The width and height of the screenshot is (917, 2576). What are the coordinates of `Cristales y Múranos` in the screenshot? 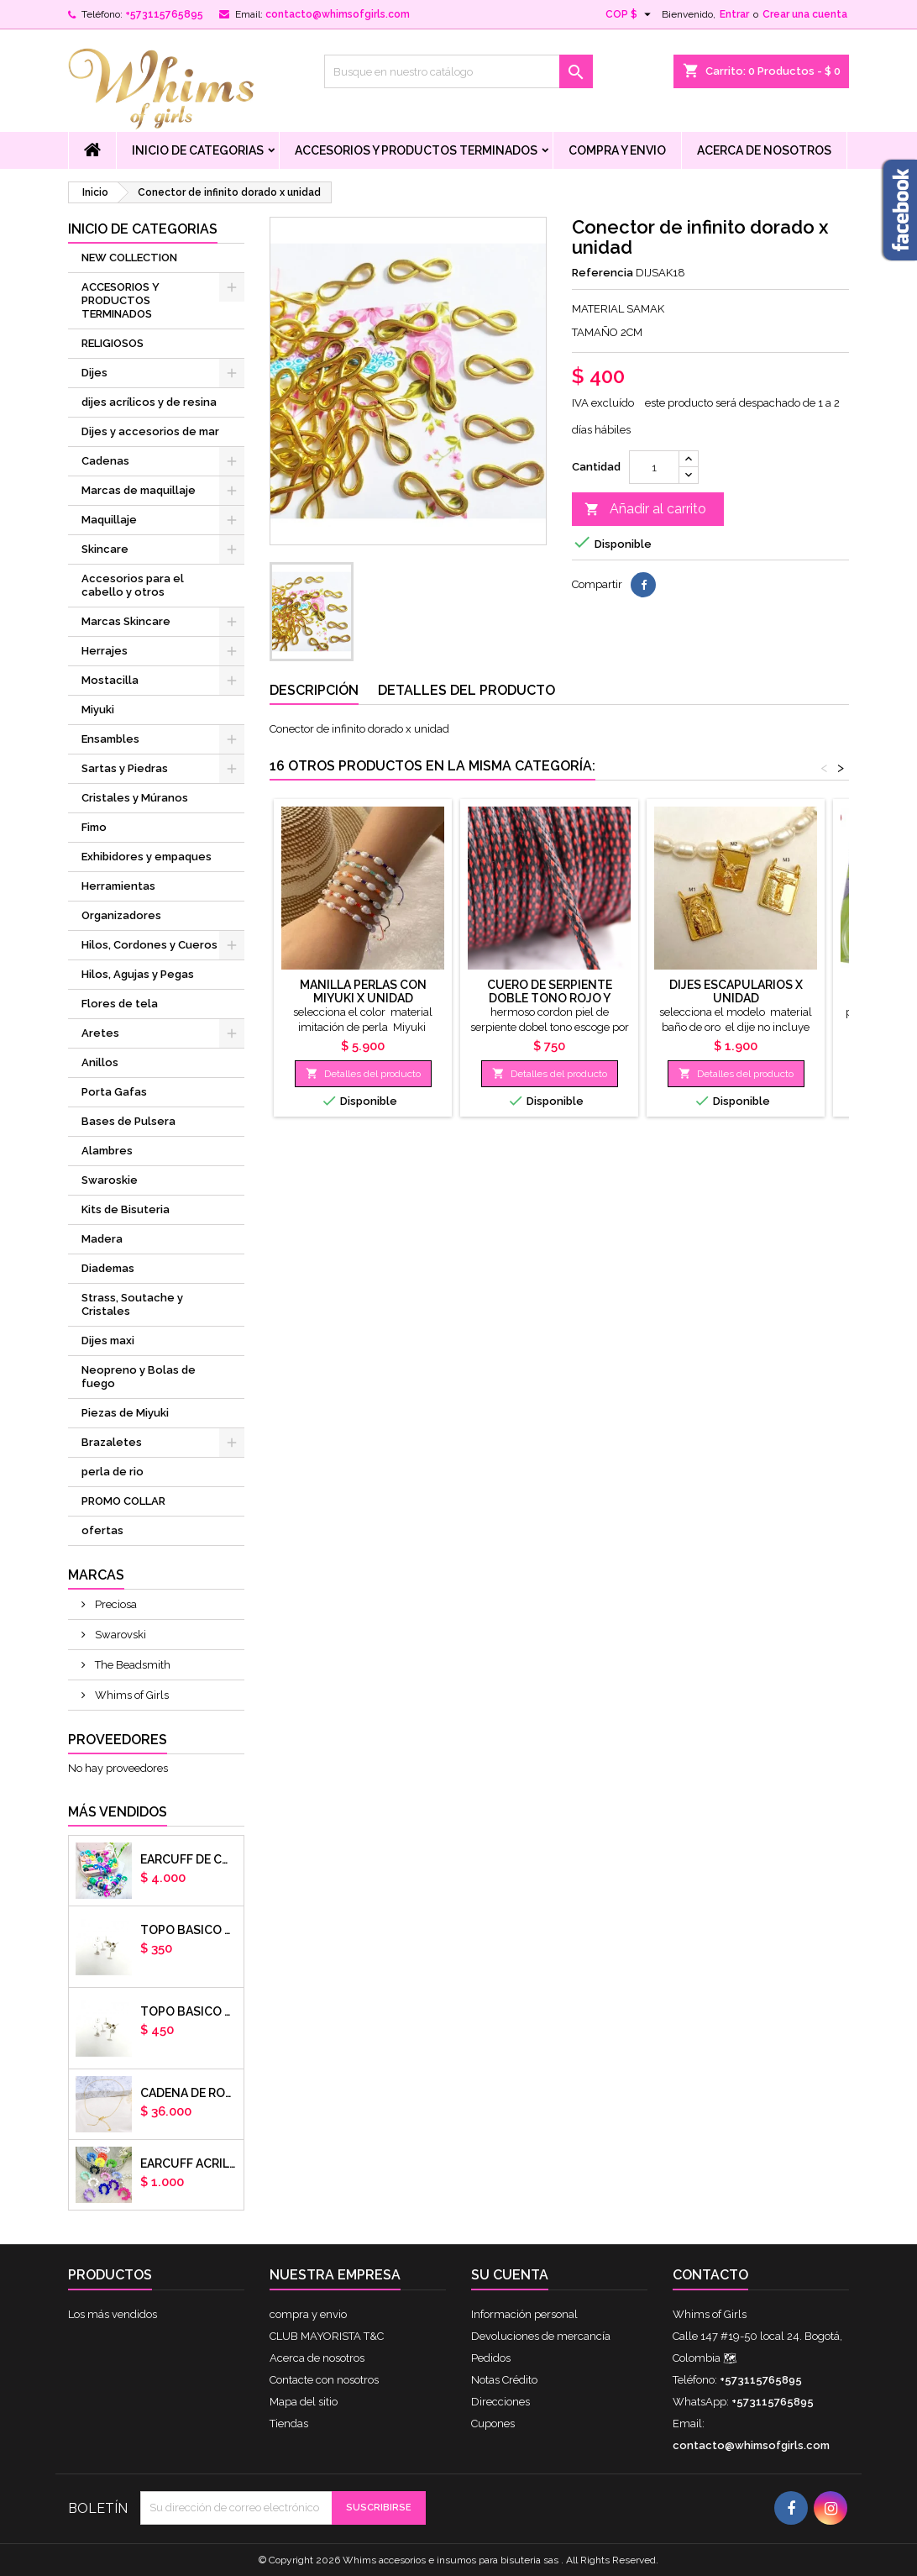 It's located at (134, 797).